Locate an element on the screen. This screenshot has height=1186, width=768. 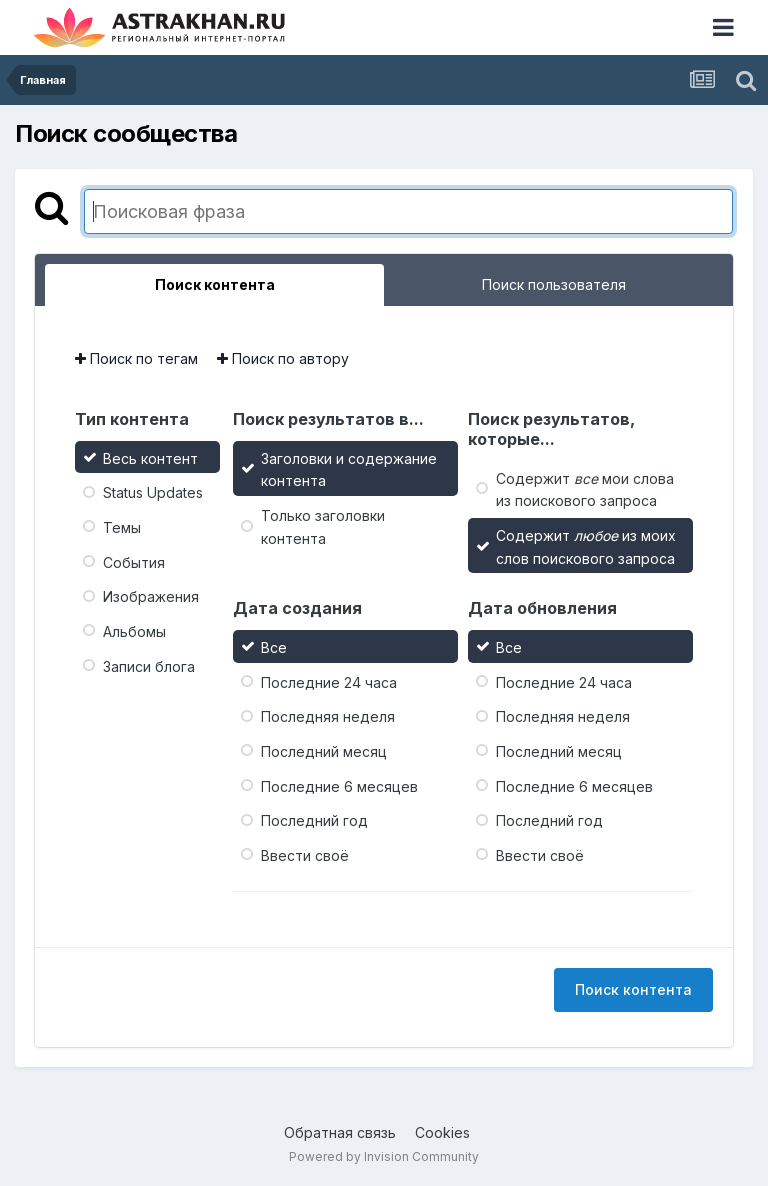
Поиск контента [tab] is located at coordinates (215, 284).